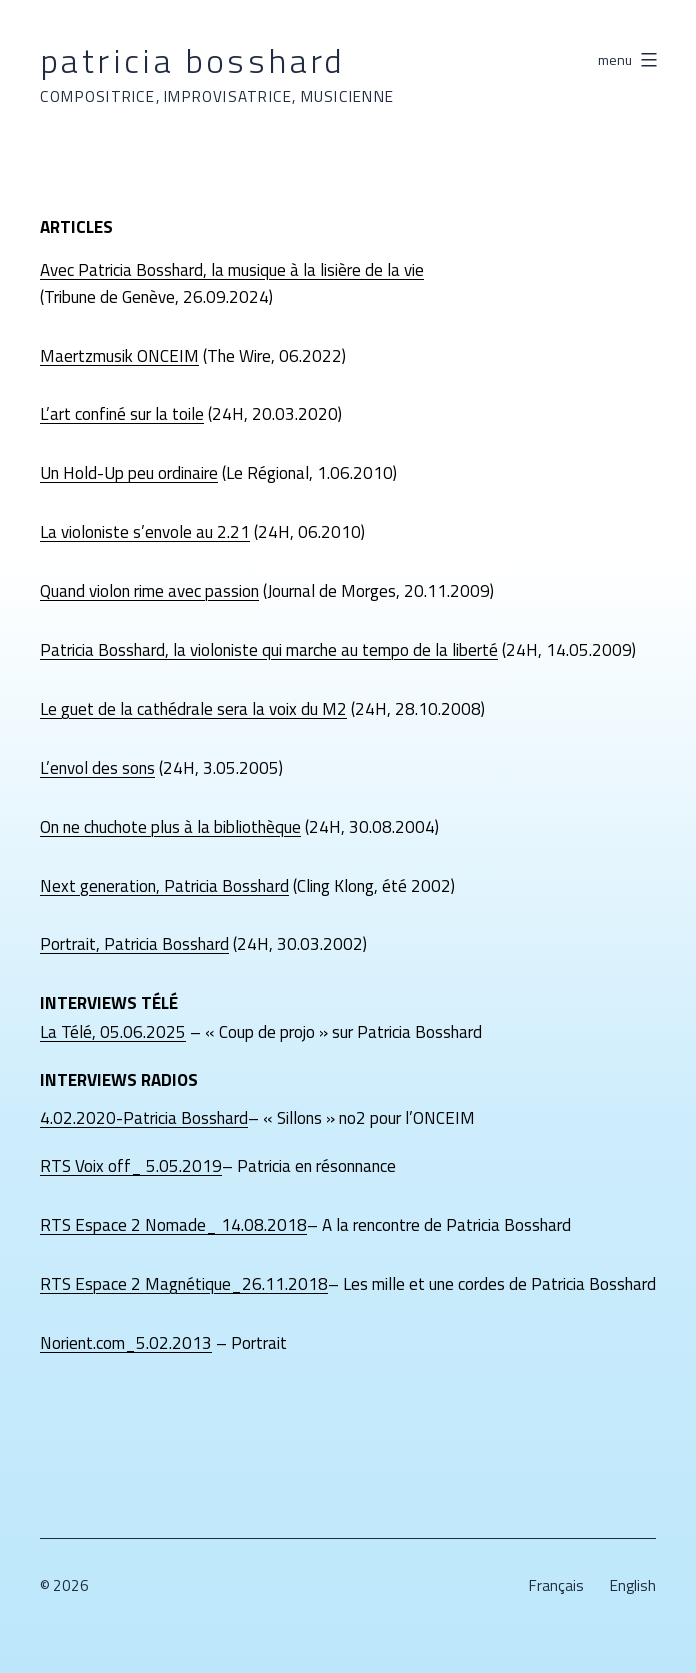 The height and width of the screenshot is (1673, 696). Describe the element at coordinates (184, 1284) in the screenshot. I see `RTS Espace 2 Magnétique_26.11.2018` at that location.